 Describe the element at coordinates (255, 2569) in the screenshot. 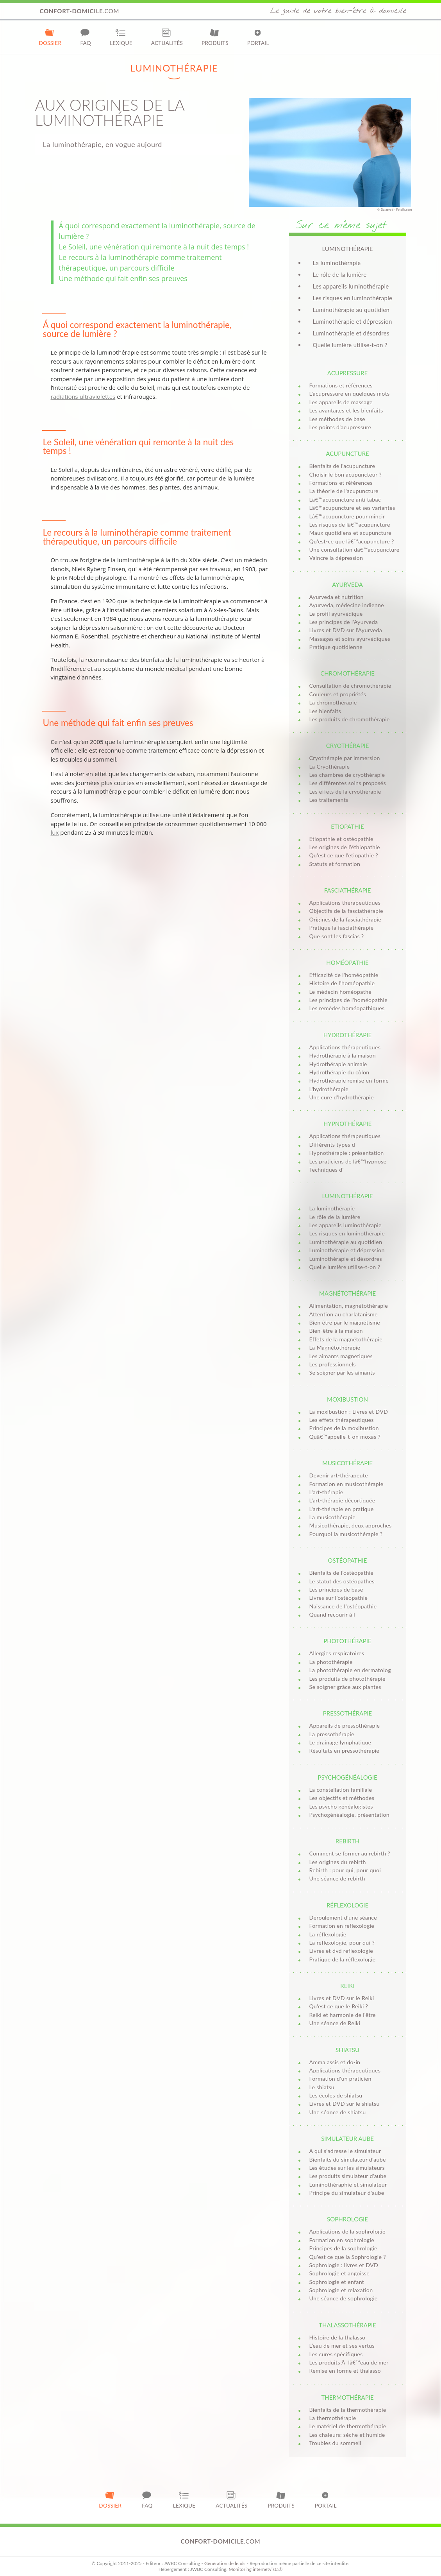

I see `Monitoring internetvista®` at that location.